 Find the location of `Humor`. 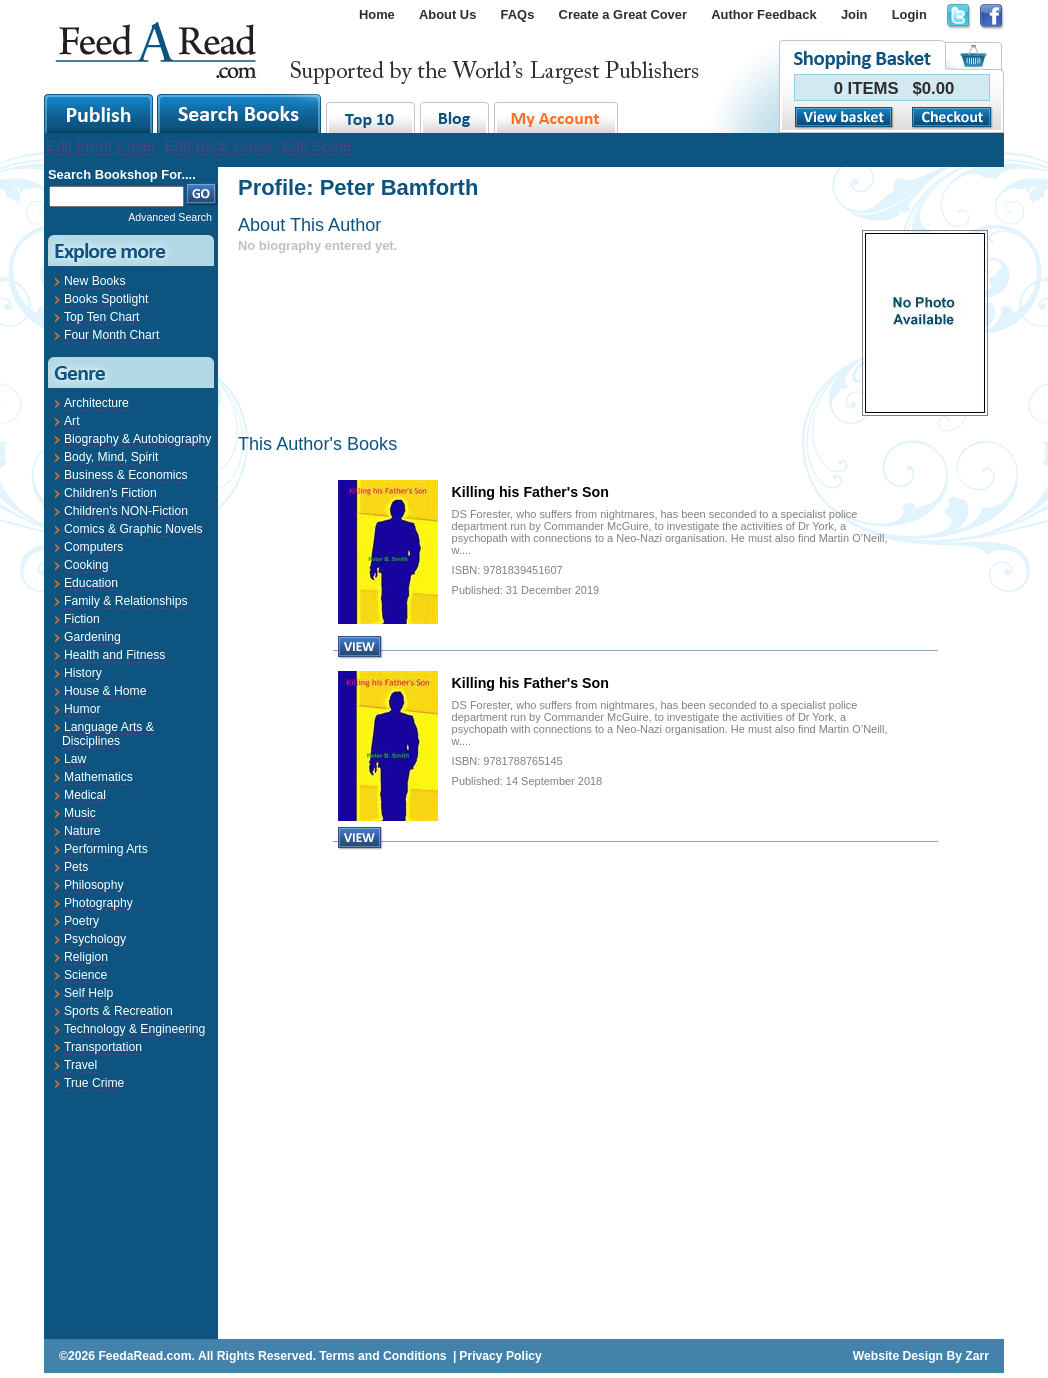

Humor is located at coordinates (82, 709).